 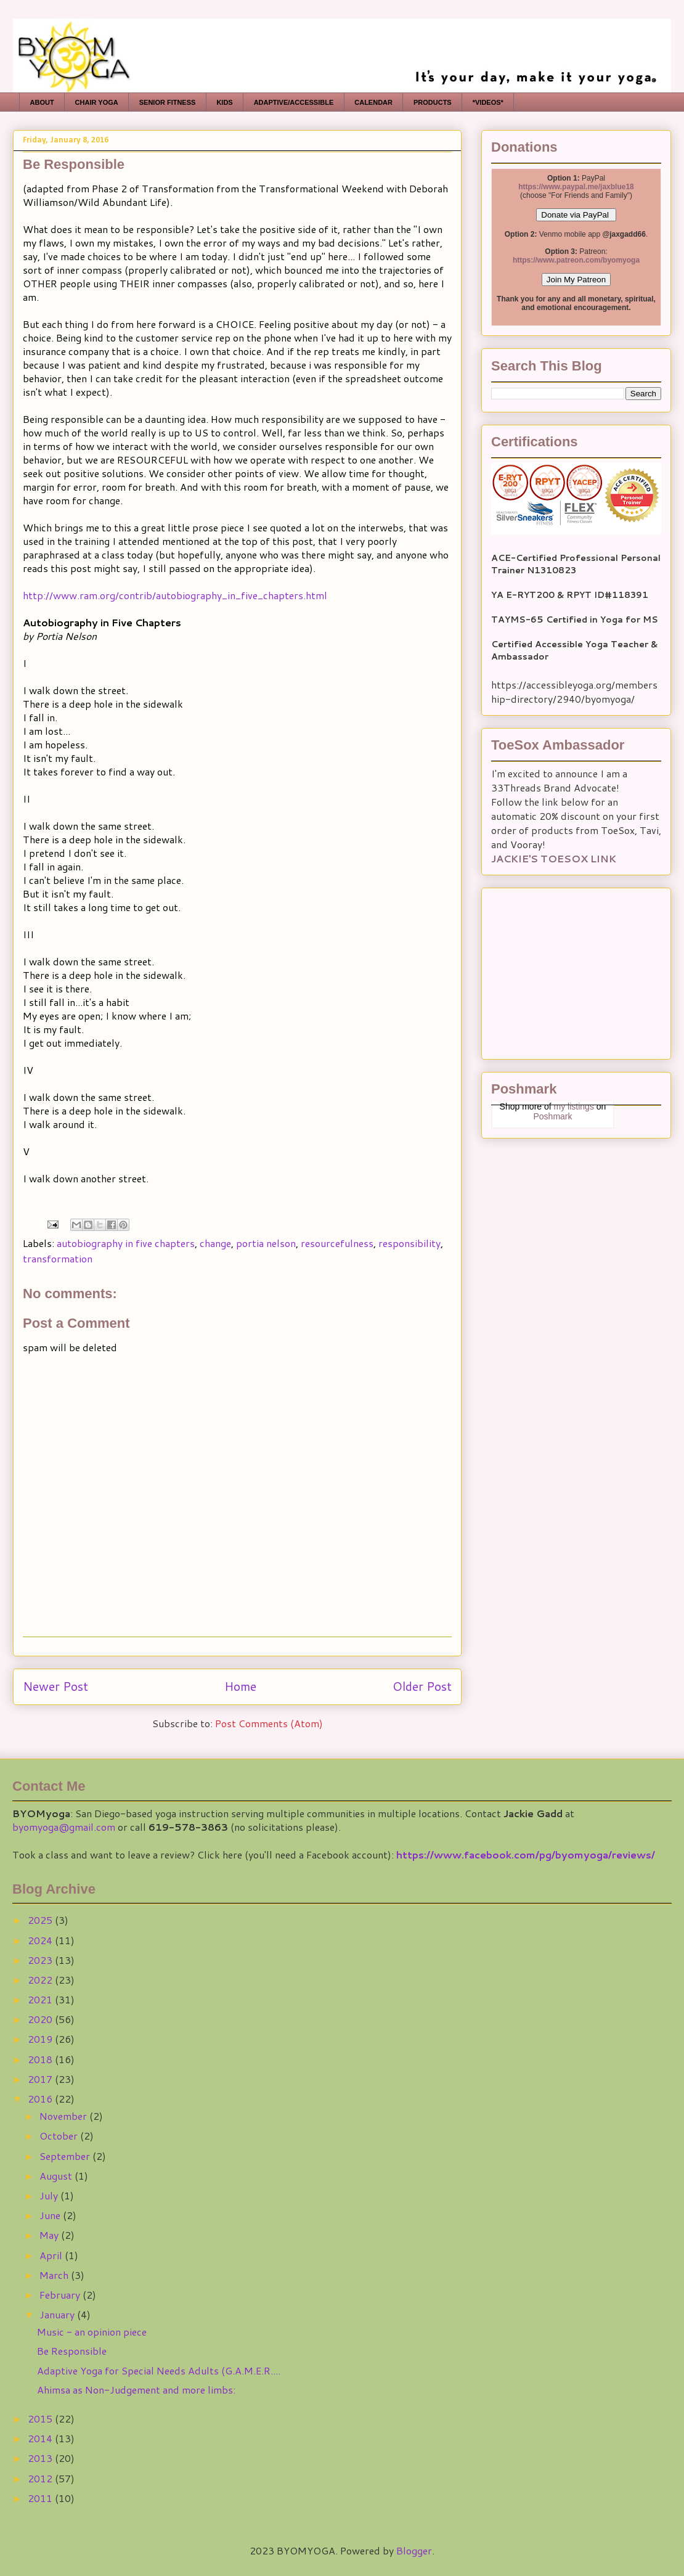 What do you see at coordinates (41, 1920) in the screenshot?
I see `2025` at bounding box center [41, 1920].